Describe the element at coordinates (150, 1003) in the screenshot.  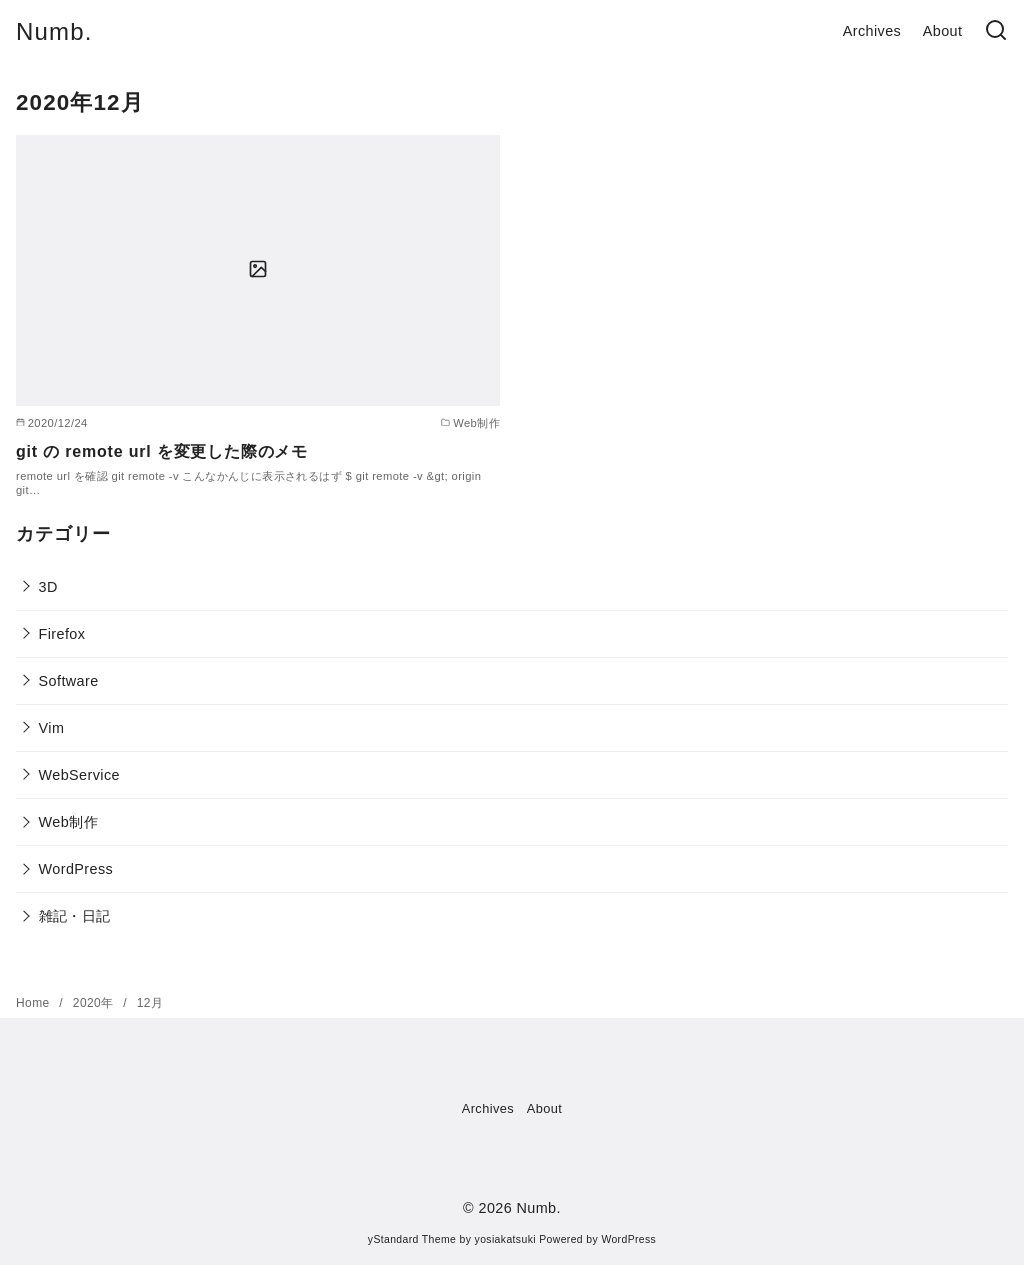
I see `12月` at that location.